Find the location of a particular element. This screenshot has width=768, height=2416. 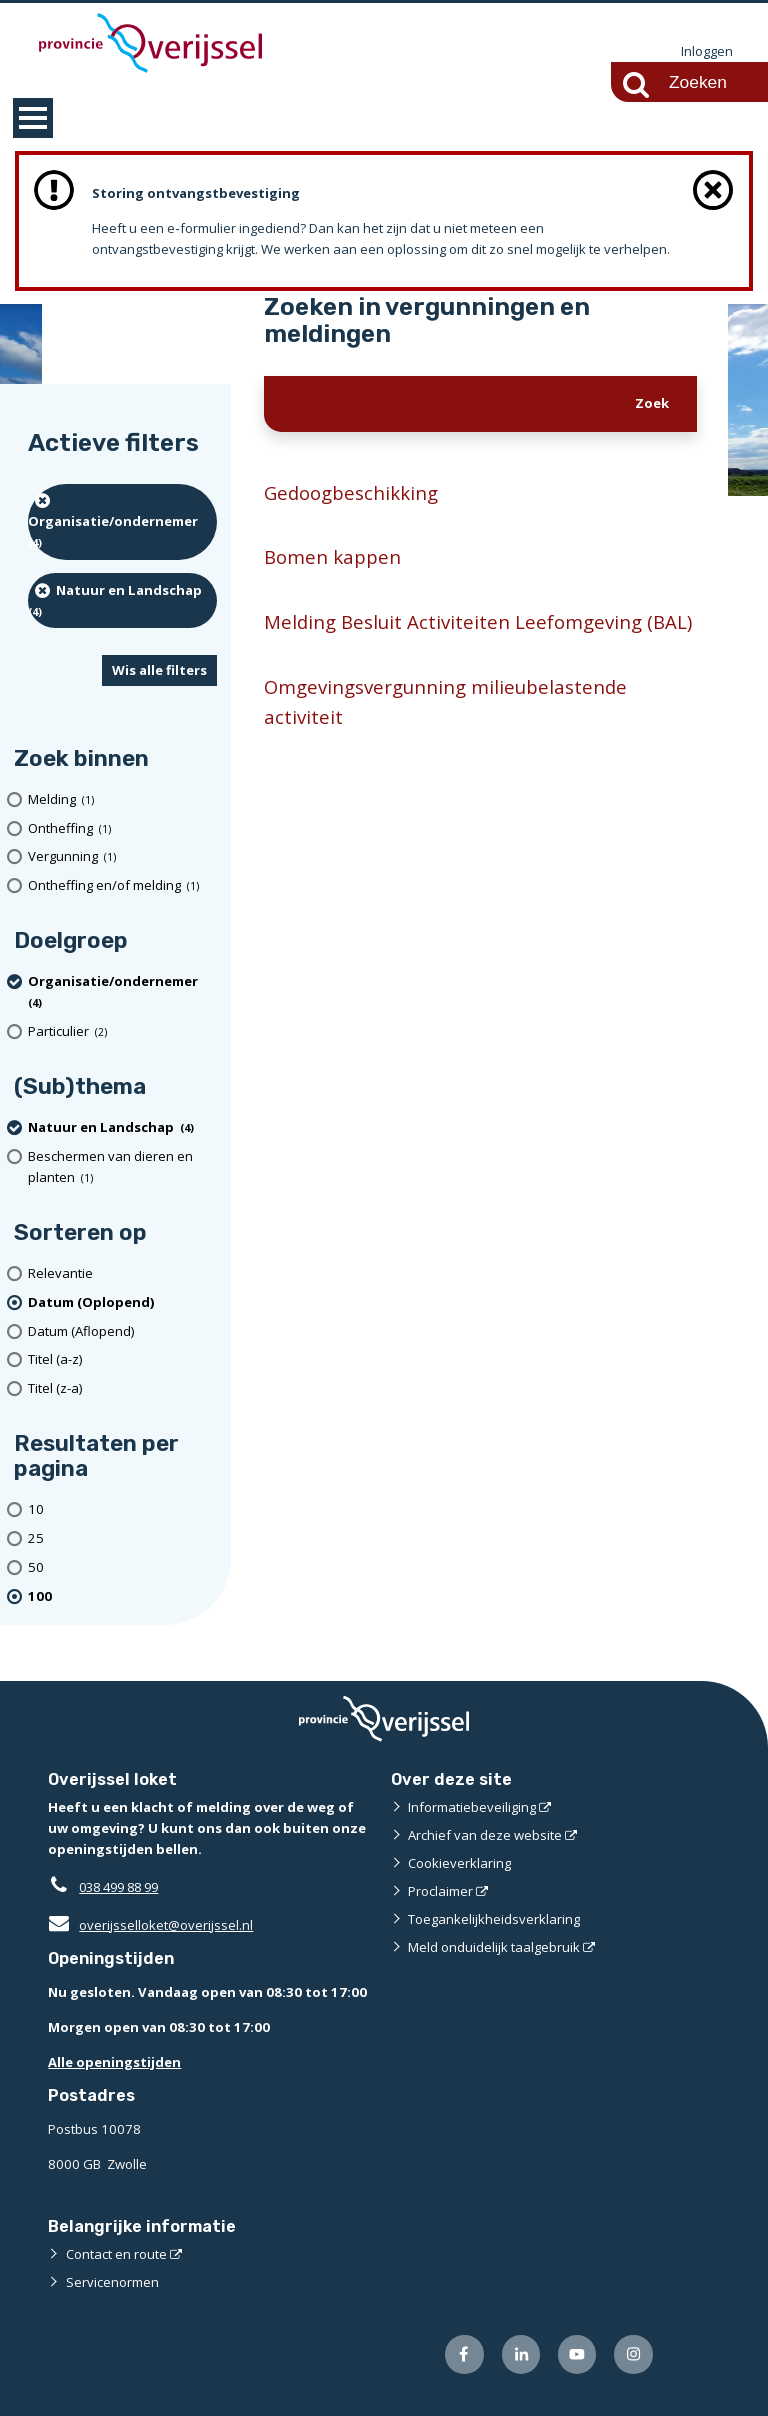

[Toon 50 resultaten per pagina] is located at coordinates (122, 1567).